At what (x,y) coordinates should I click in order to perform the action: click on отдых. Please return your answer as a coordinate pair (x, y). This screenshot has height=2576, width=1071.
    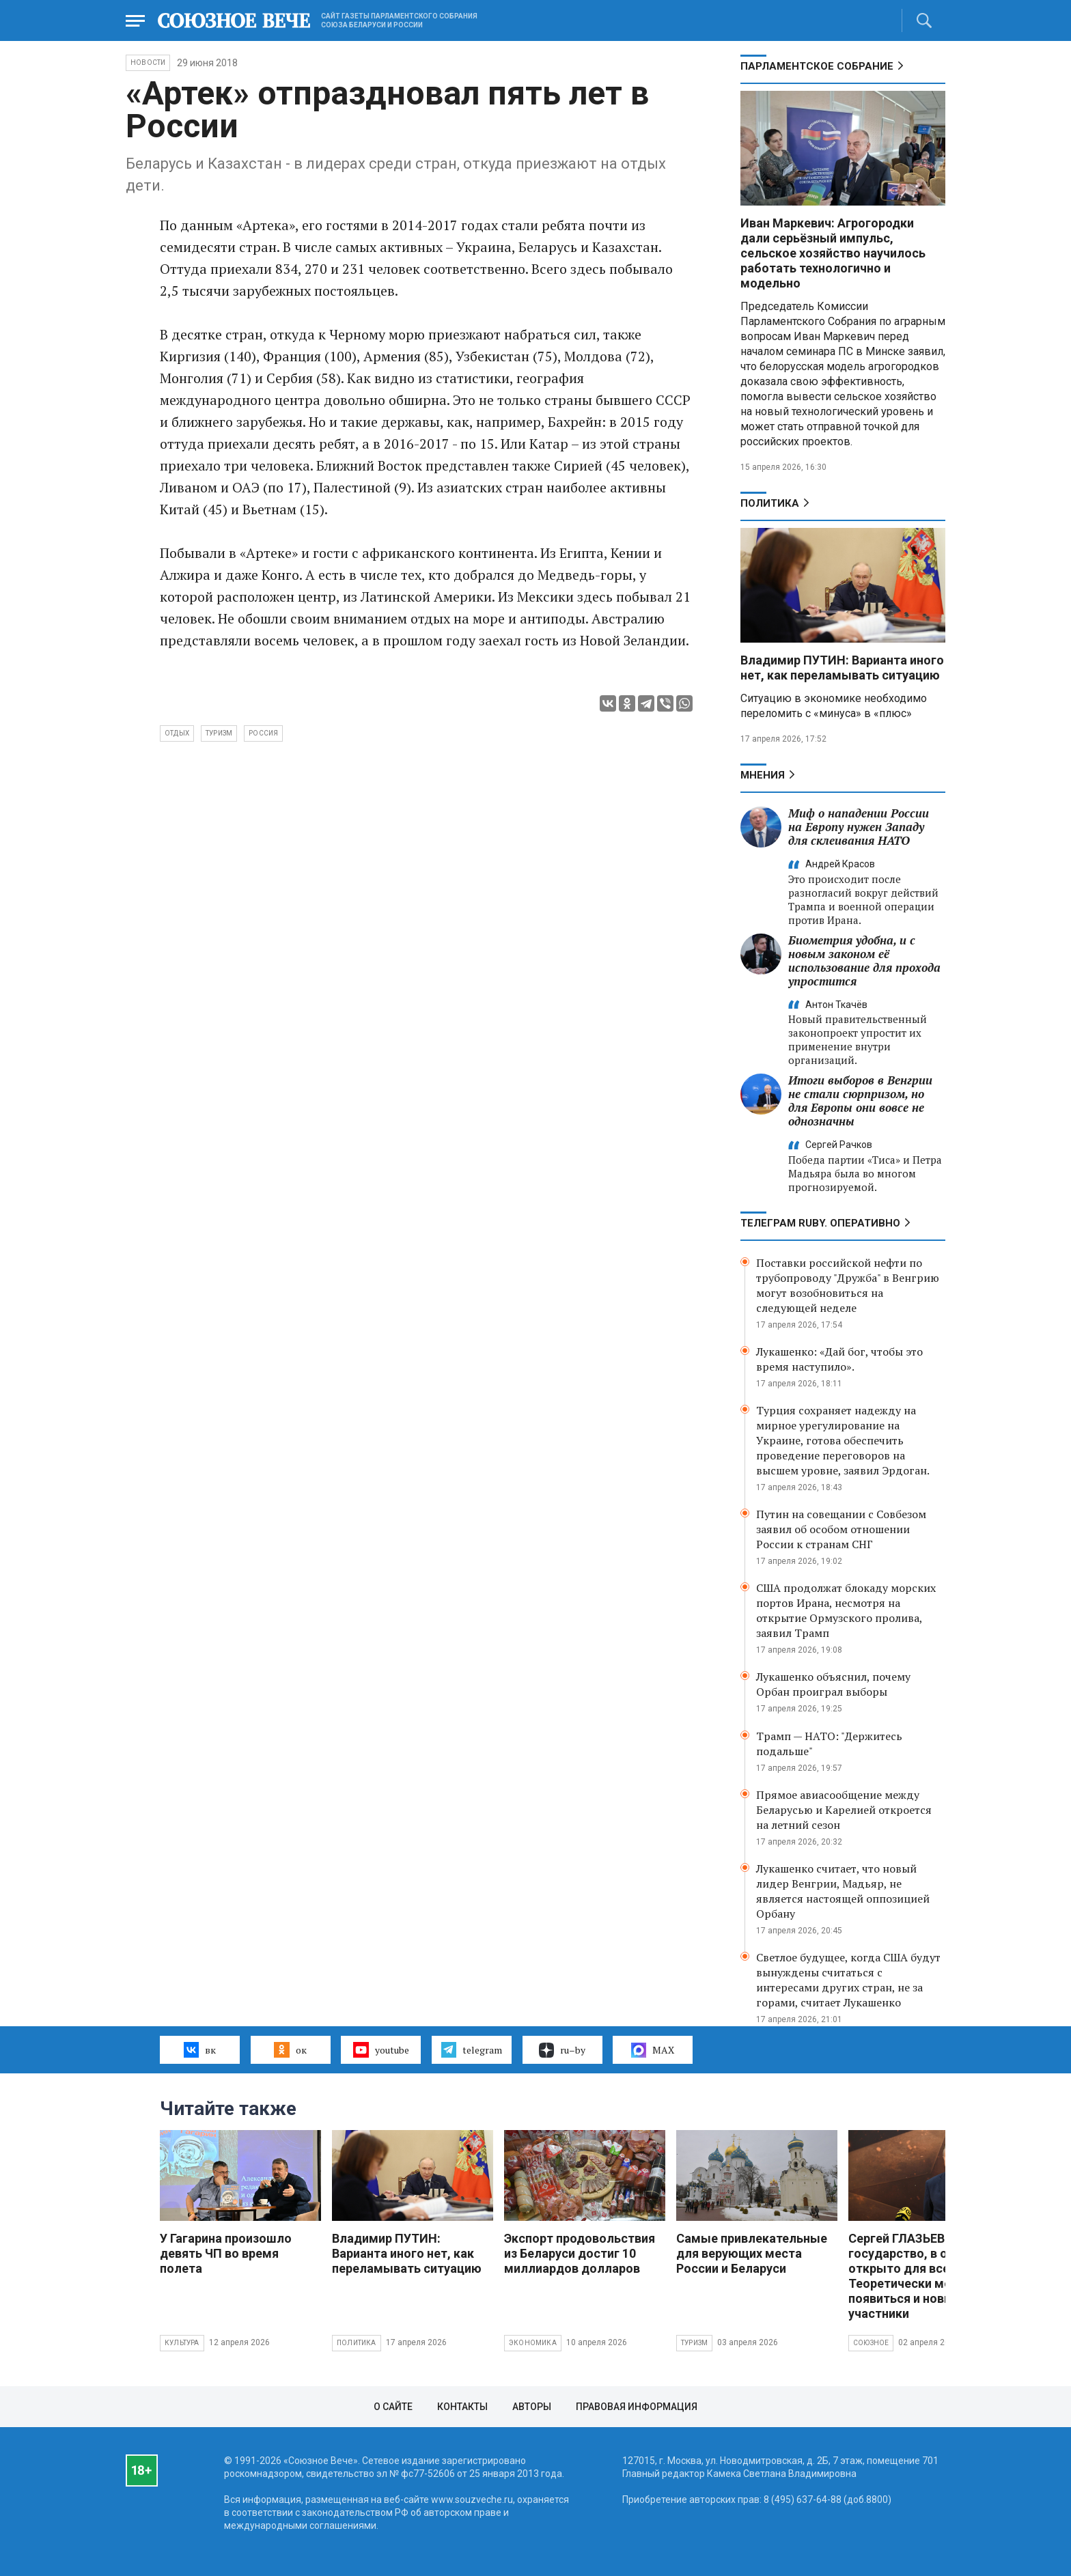
    Looking at the image, I should click on (177, 733).